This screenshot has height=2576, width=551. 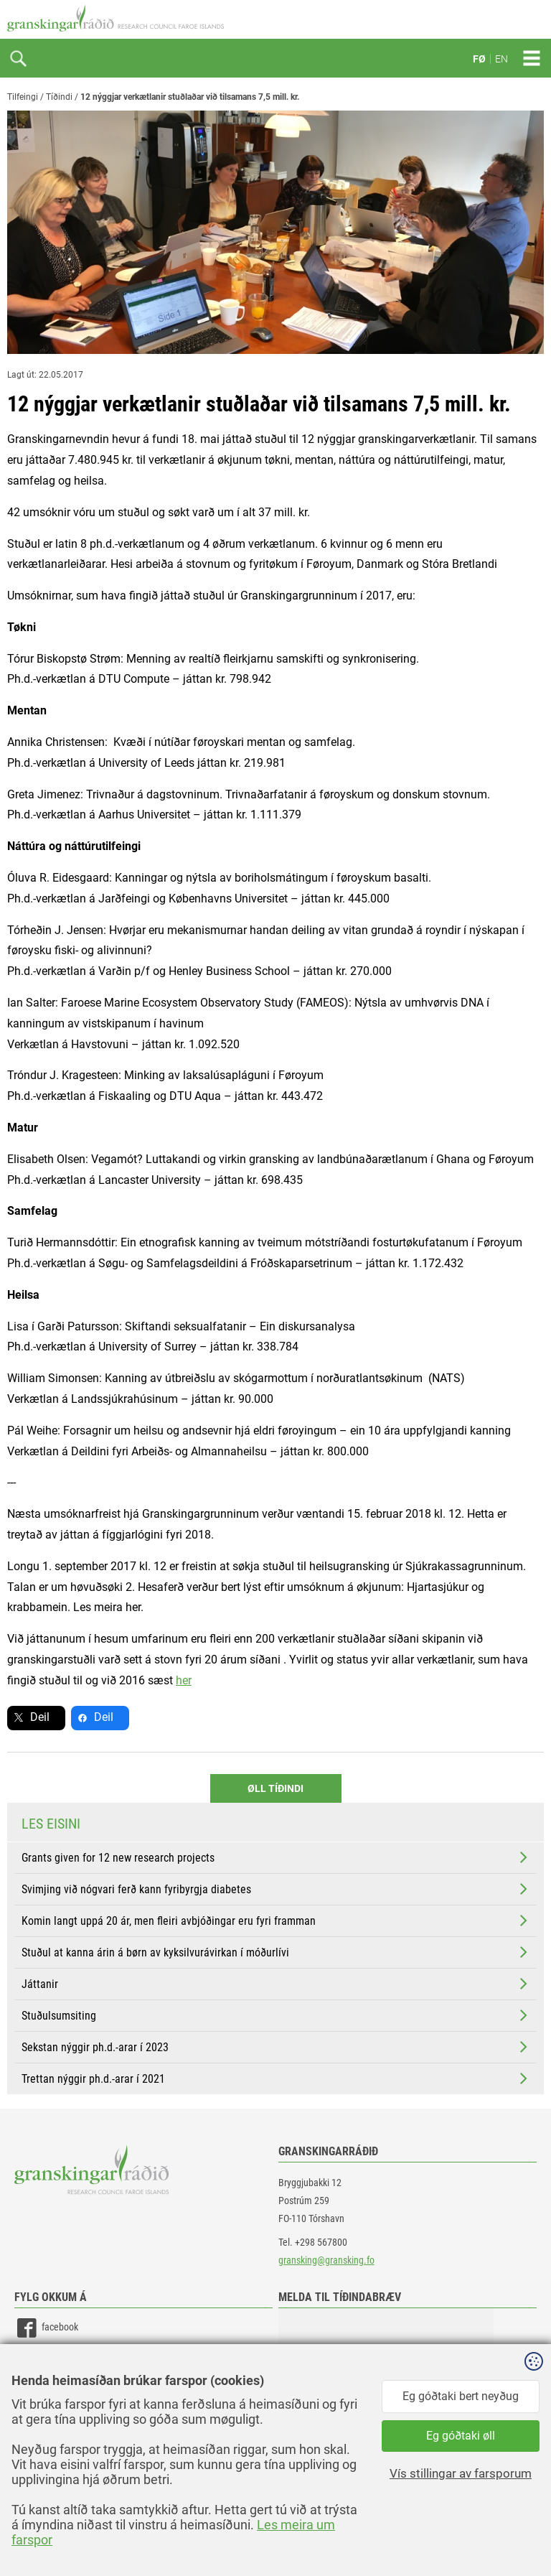 What do you see at coordinates (22, 97) in the screenshot?
I see `Tilfeingi` at bounding box center [22, 97].